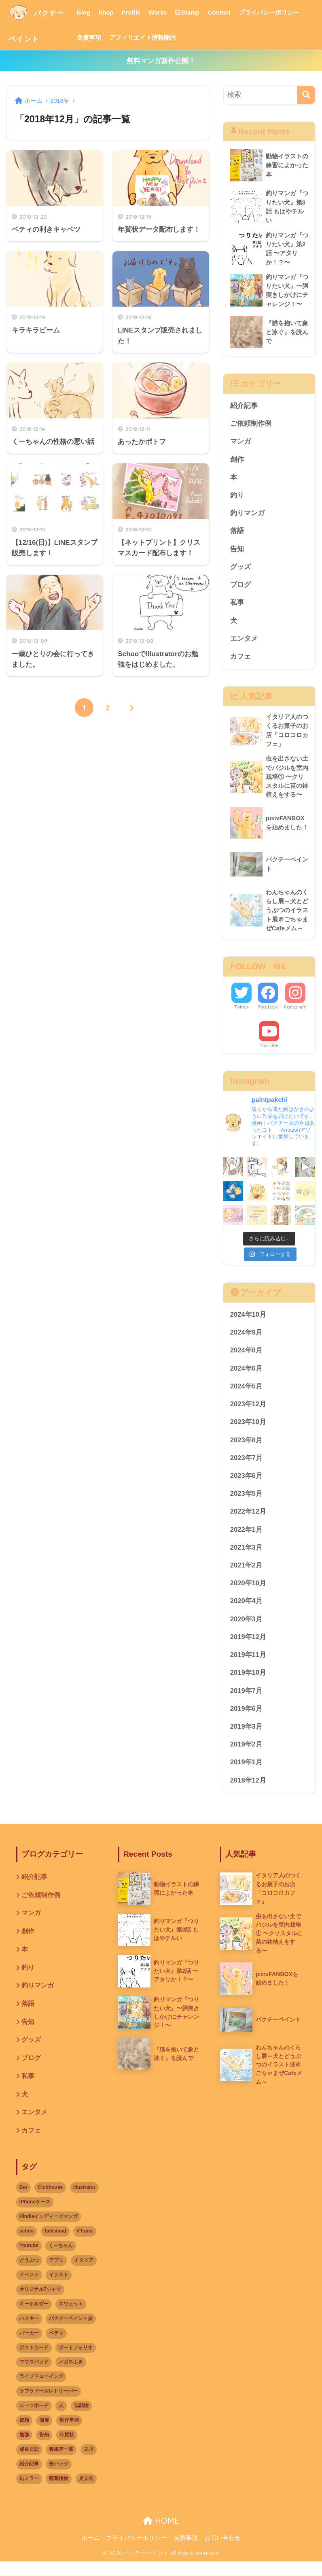 Image resolution: width=322 pixels, height=2576 pixels. What do you see at coordinates (26, 2245) in the screenshot?
I see `schoo [schoo (1個の項目)]` at bounding box center [26, 2245].